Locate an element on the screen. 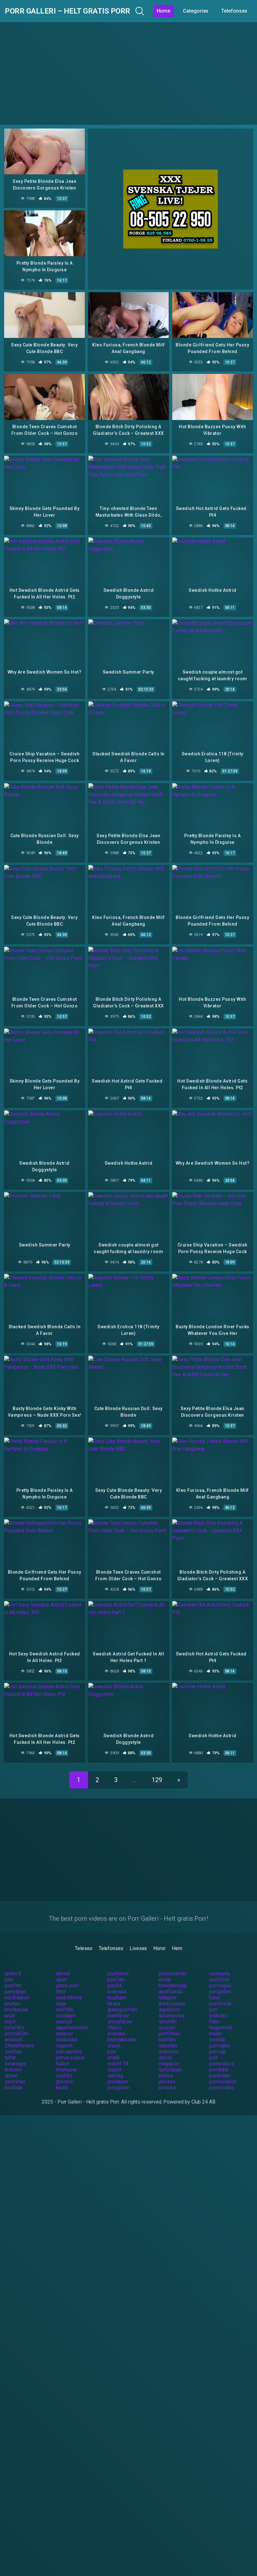  smsfilm is located at coordinates (168, 2013).